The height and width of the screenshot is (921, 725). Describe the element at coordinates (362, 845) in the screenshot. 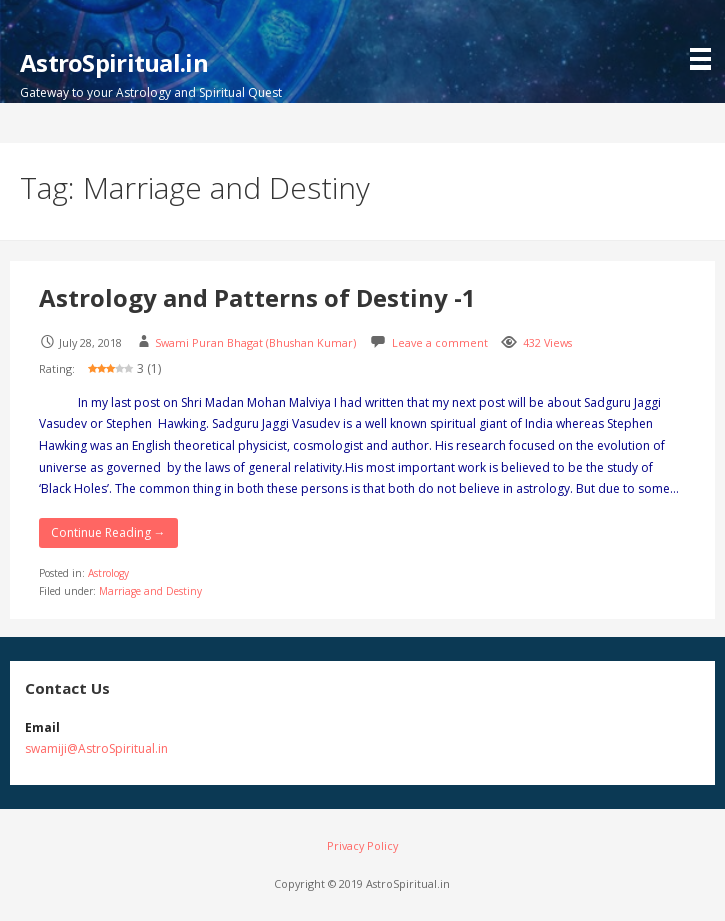

I see `Privacy Policy` at that location.